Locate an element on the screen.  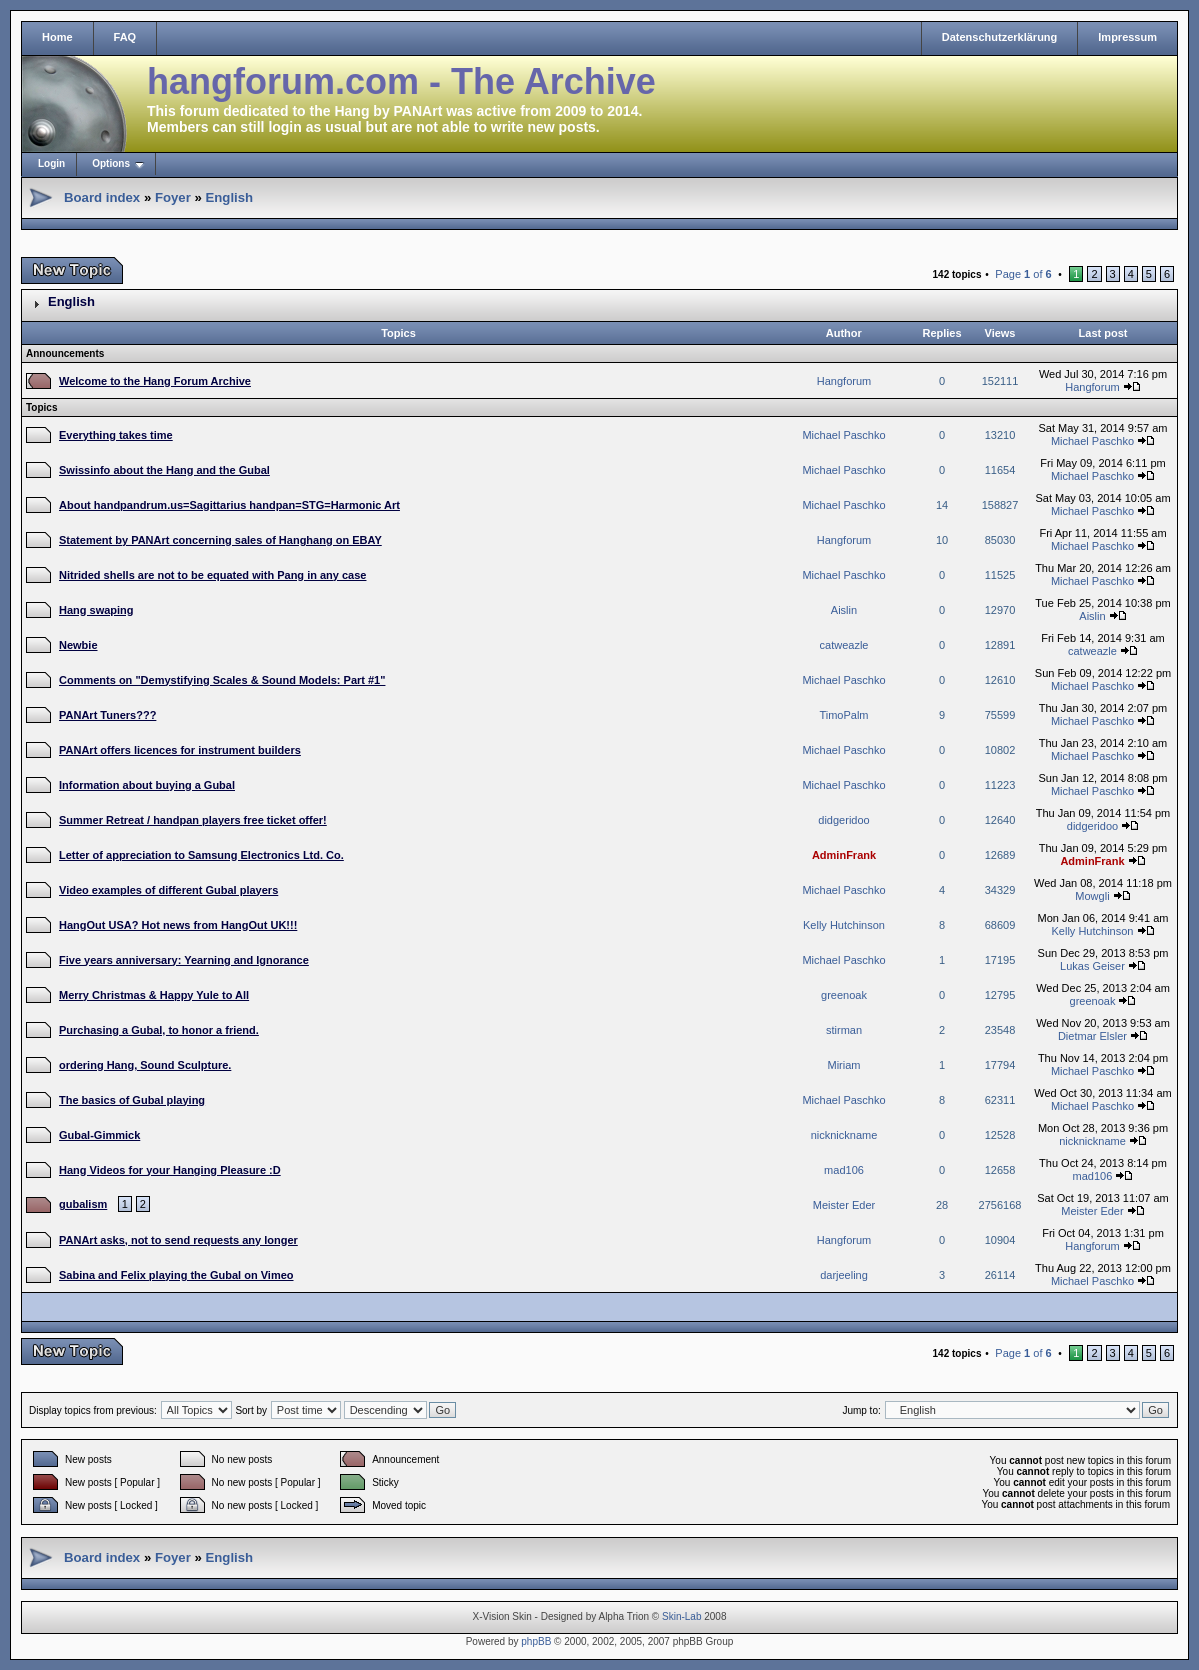
Sabina and Felix playing the Gubal on Vimeo is located at coordinates (176, 1275).